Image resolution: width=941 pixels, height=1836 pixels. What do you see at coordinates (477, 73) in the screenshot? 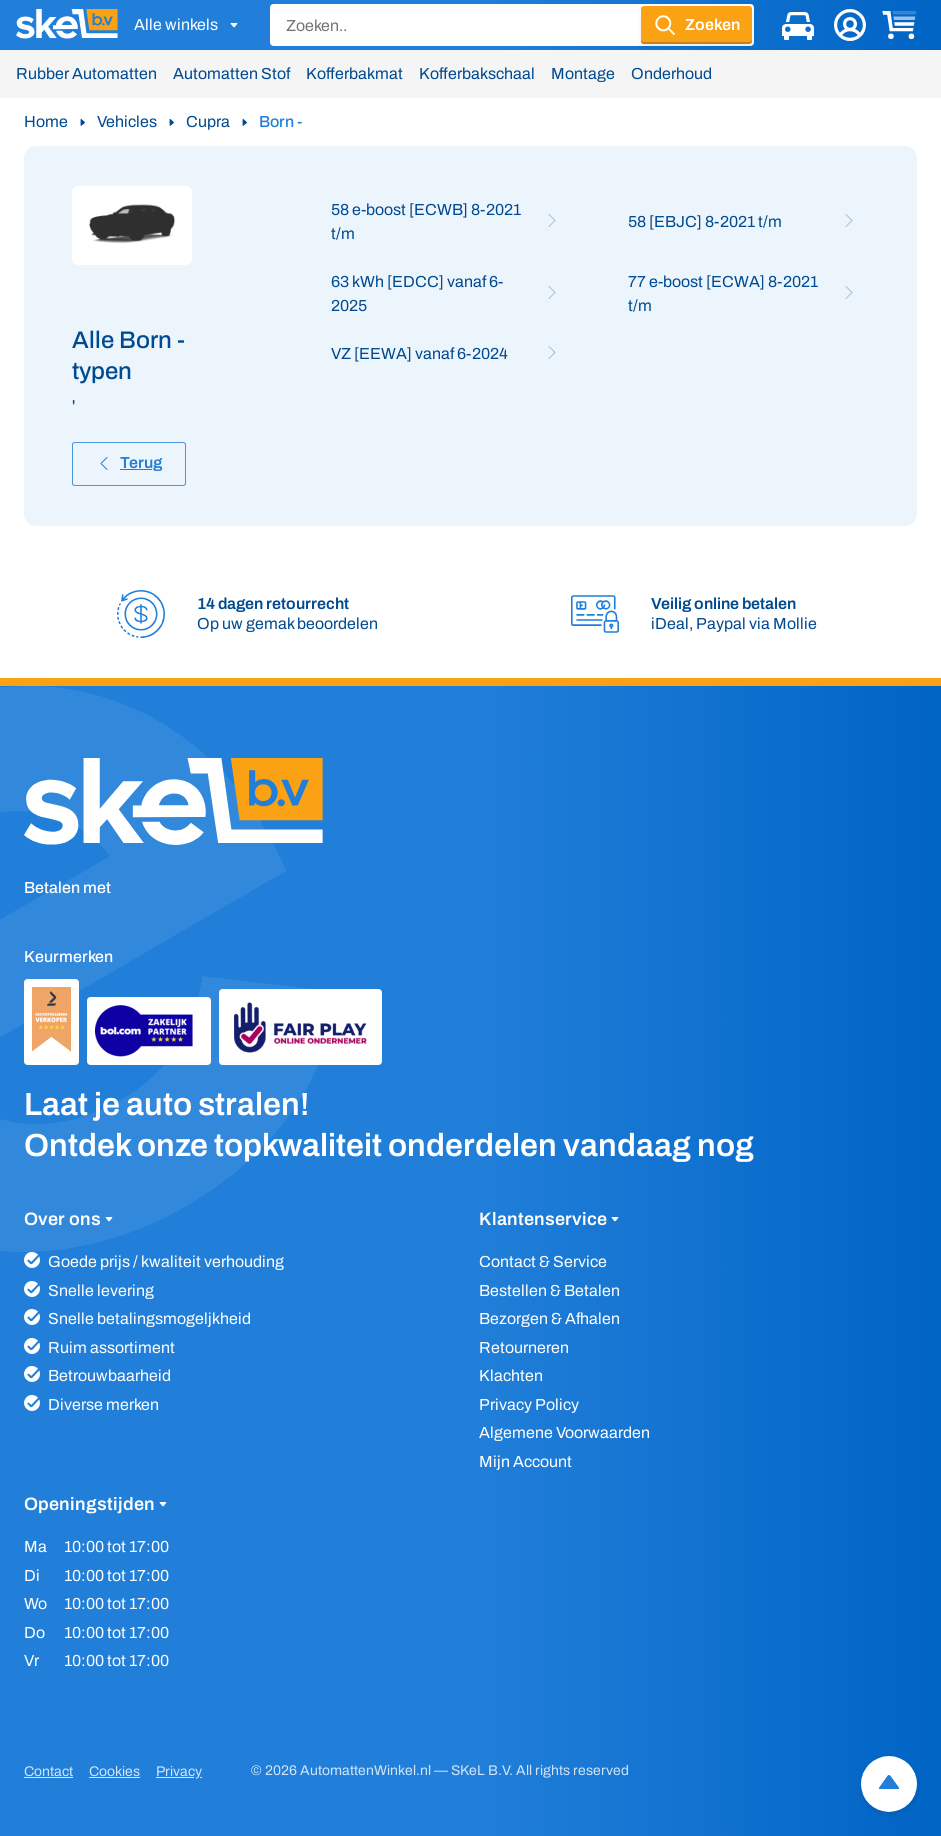
I see `Kofferbakschaal` at bounding box center [477, 73].